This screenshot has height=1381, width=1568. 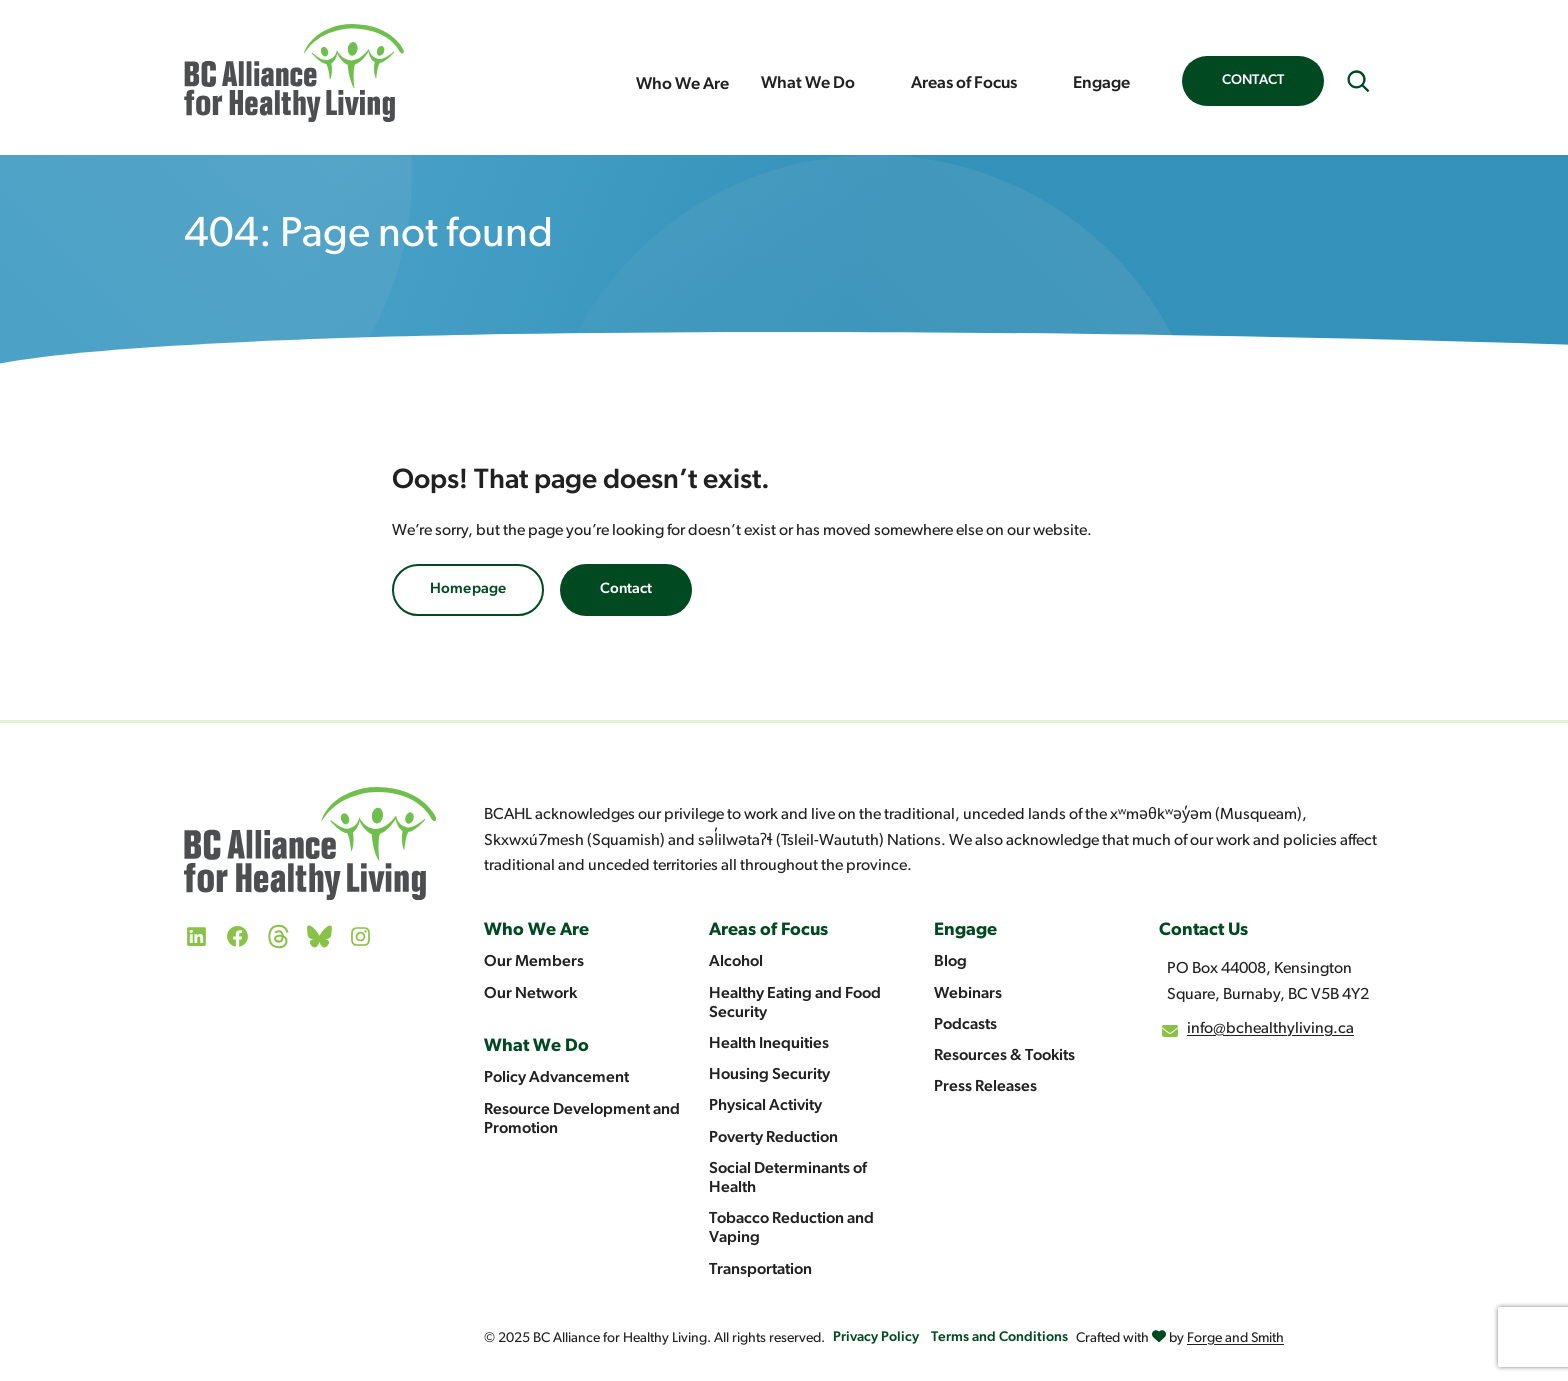 What do you see at coordinates (1004, 1056) in the screenshot?
I see `Resources & Tookits` at bounding box center [1004, 1056].